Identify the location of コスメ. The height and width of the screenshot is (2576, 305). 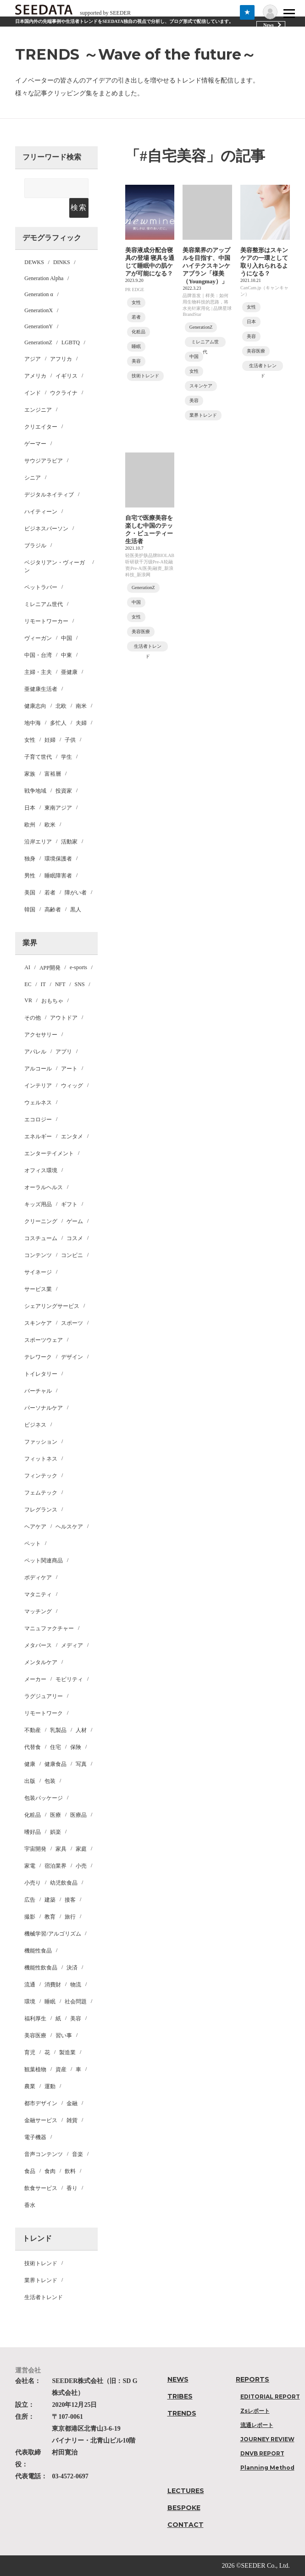
(75, 1238).